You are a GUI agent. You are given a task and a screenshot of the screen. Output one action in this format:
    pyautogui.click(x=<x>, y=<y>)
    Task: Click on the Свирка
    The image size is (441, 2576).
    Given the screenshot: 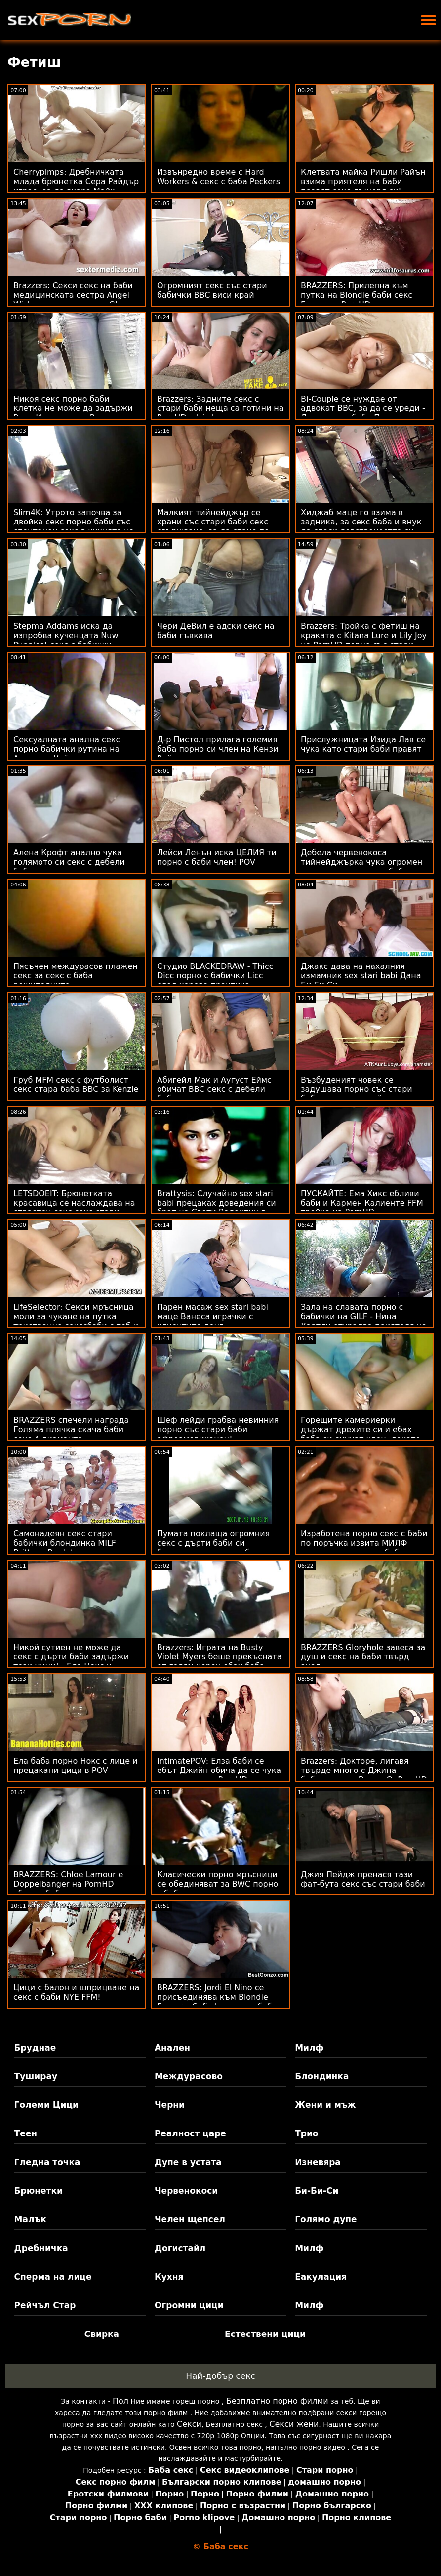 What is the action you would take?
    pyautogui.click(x=101, y=2334)
    